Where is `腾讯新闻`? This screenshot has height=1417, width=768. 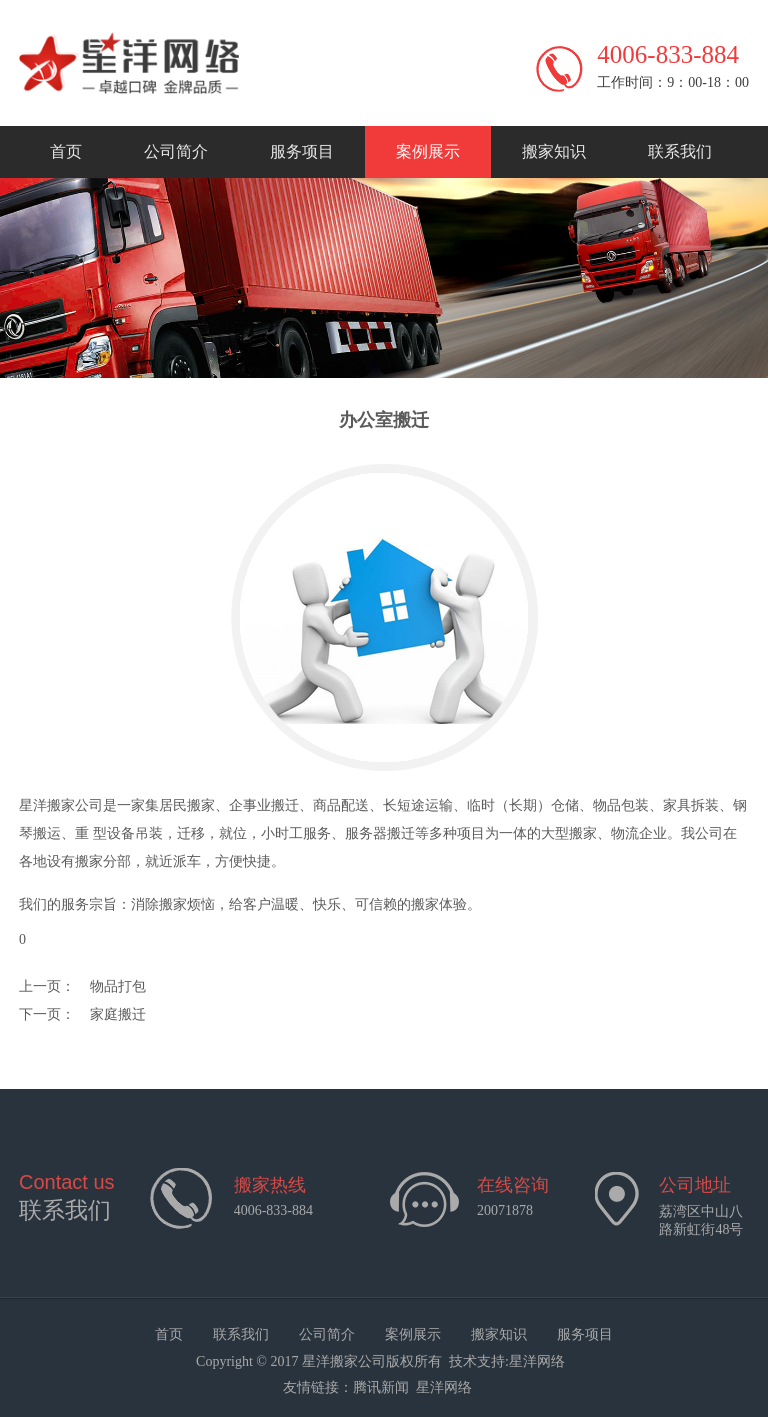
腾讯新闻 is located at coordinates (381, 1387).